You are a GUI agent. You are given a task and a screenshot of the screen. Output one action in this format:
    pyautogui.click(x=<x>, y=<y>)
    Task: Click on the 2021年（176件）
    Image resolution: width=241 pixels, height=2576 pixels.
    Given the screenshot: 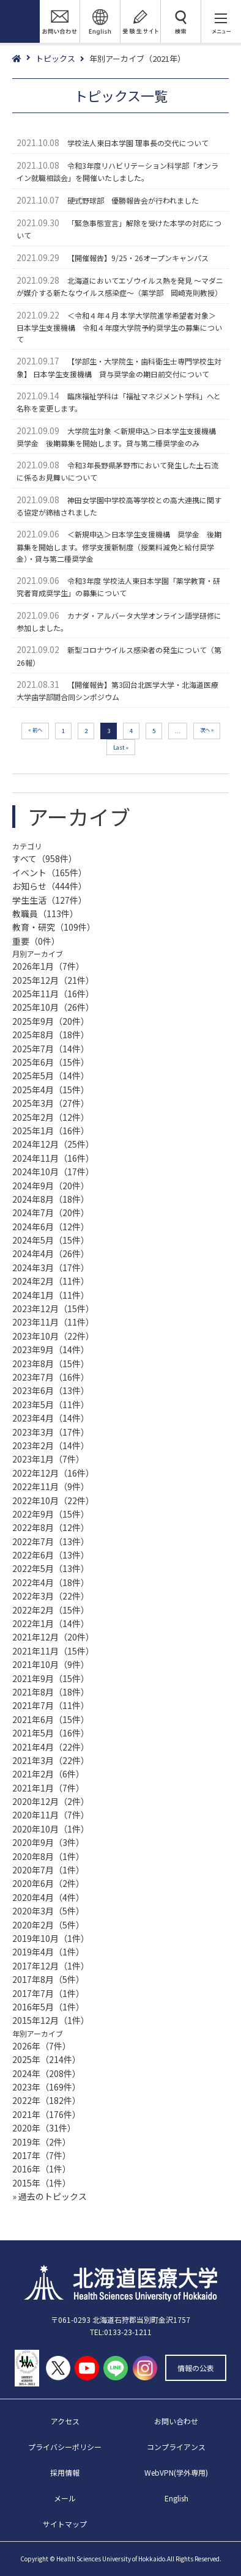 What is the action you would take?
    pyautogui.click(x=46, y=2114)
    